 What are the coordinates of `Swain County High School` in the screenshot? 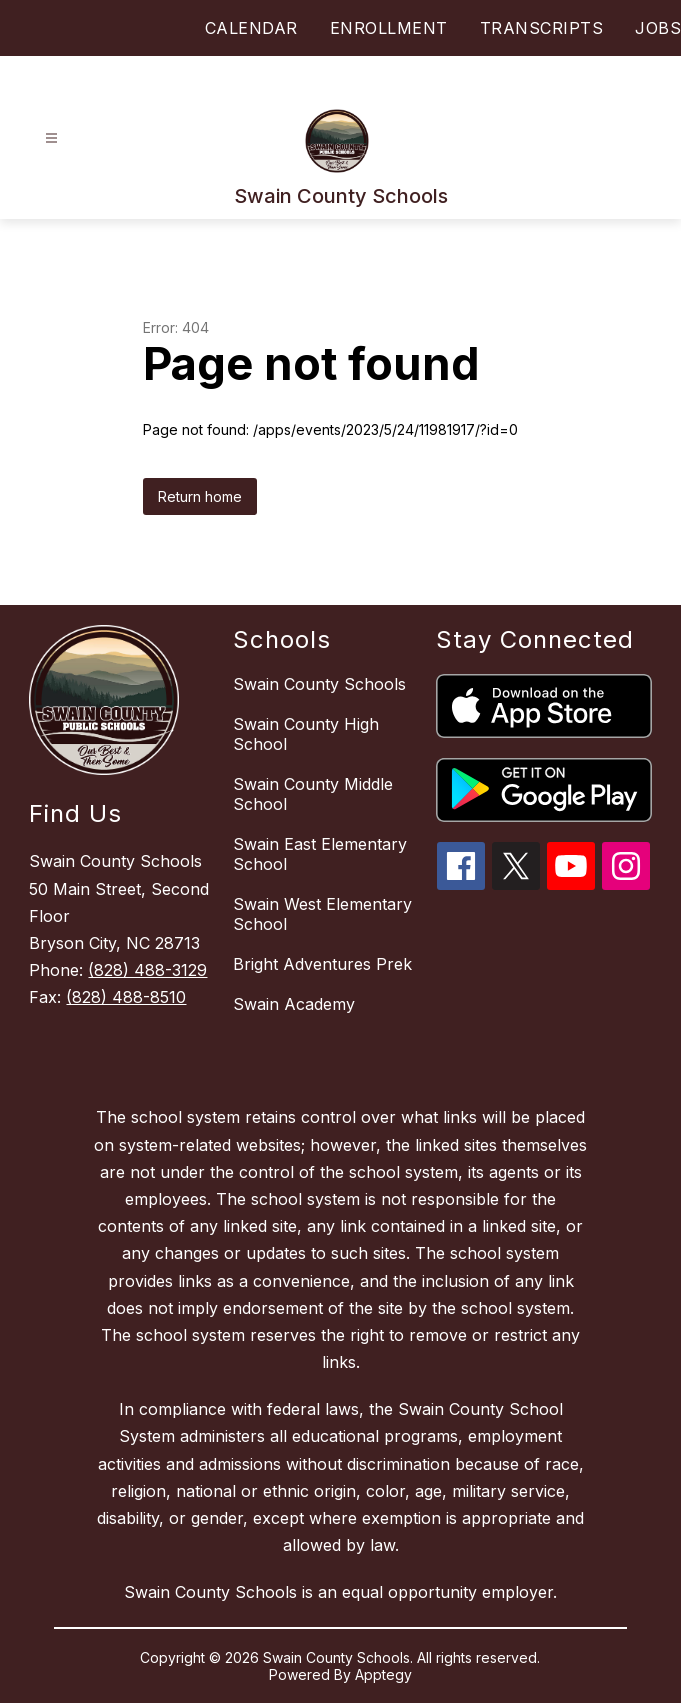 It's located at (306, 734).